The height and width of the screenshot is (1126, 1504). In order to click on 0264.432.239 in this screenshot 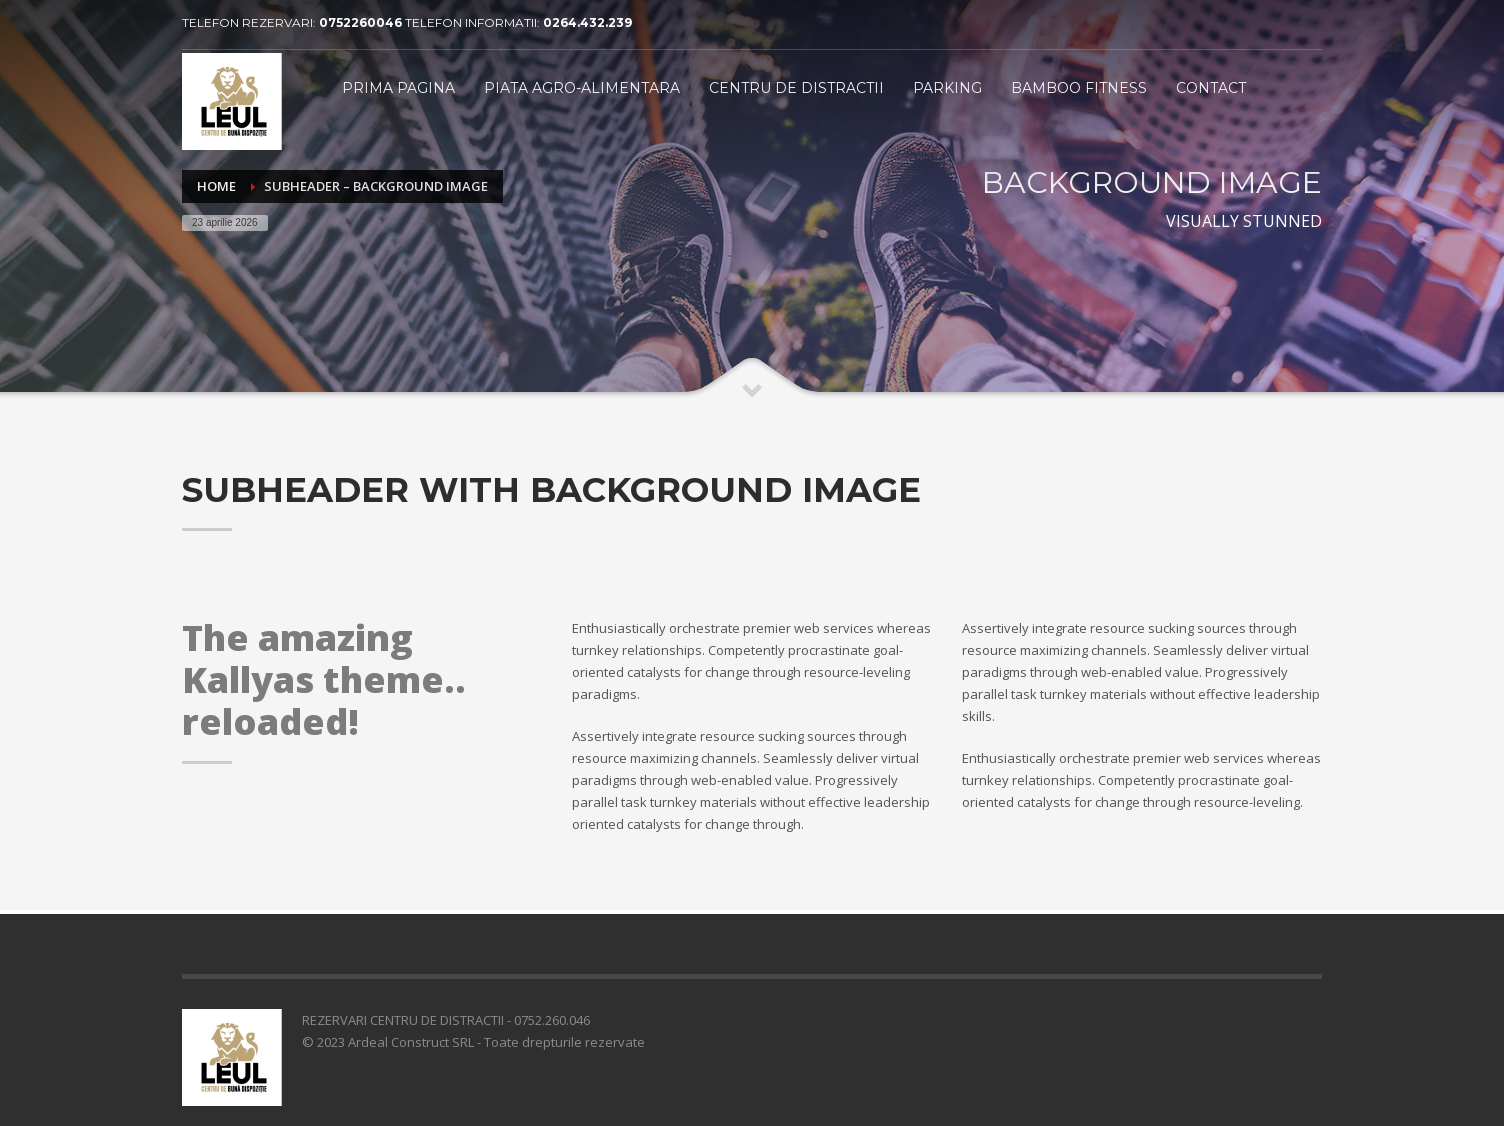, I will do `click(587, 22)`.